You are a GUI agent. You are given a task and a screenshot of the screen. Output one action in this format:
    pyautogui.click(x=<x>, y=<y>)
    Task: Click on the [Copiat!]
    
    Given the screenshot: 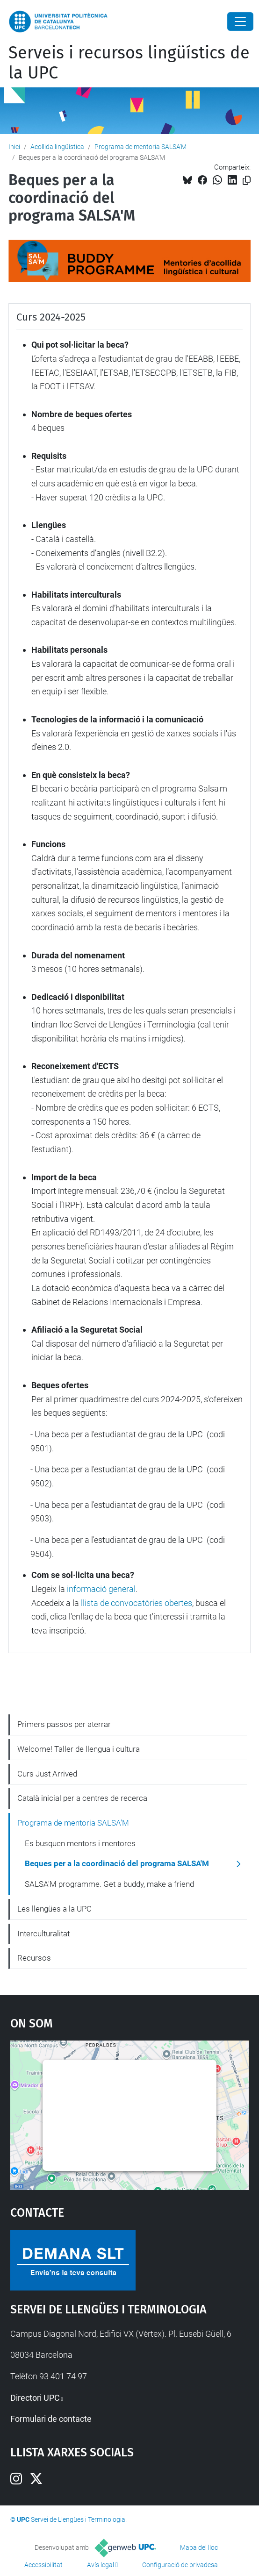 What is the action you would take?
    pyautogui.click(x=247, y=180)
    